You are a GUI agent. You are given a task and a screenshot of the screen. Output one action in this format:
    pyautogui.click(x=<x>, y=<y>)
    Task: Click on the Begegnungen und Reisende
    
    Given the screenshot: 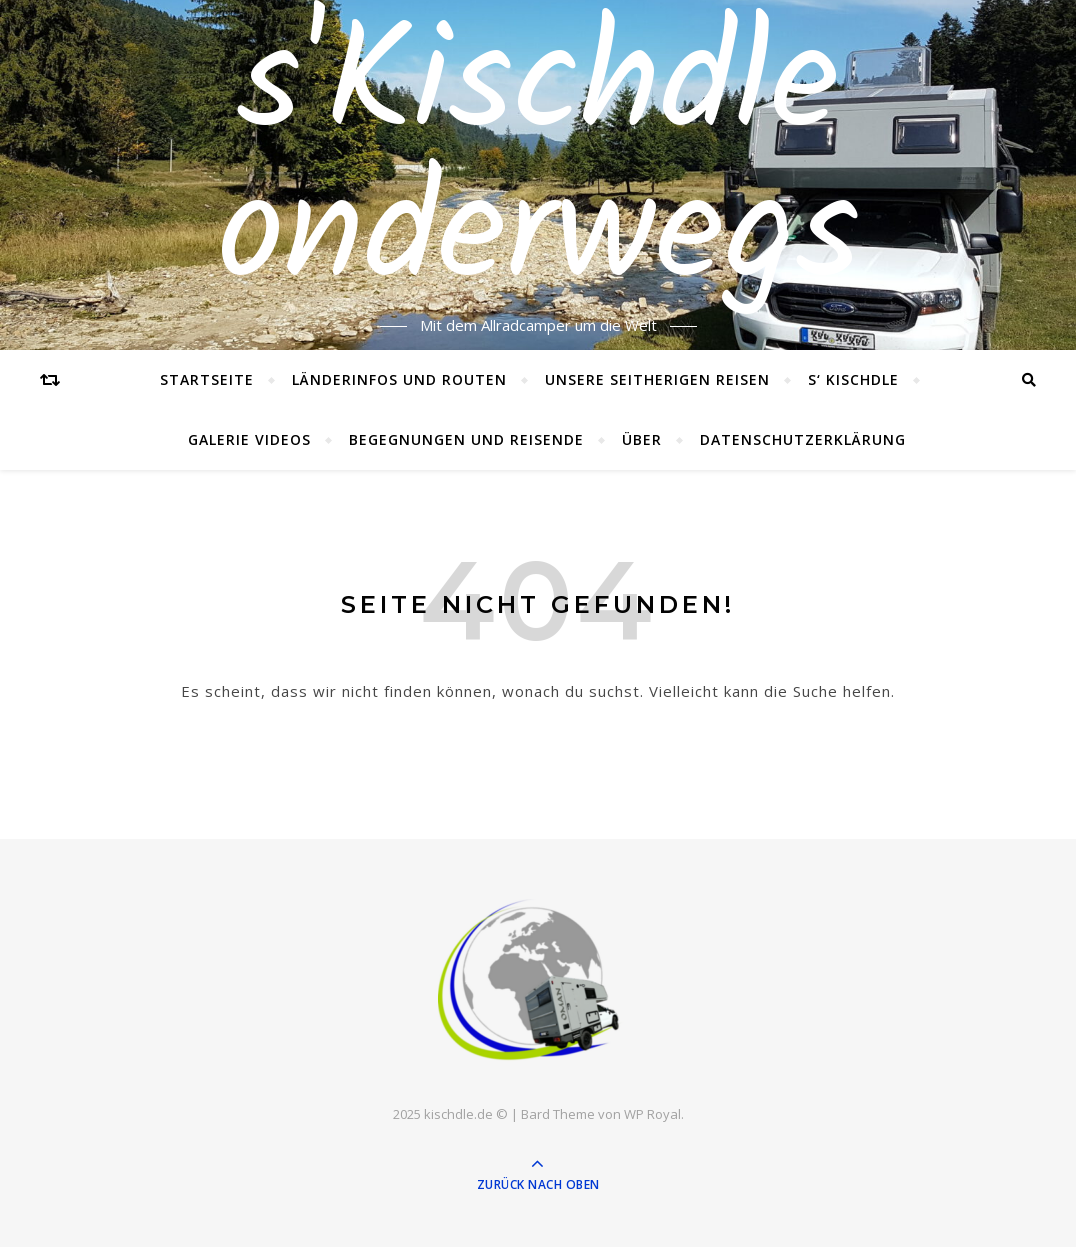 What is the action you would take?
    pyautogui.click(x=466, y=439)
    